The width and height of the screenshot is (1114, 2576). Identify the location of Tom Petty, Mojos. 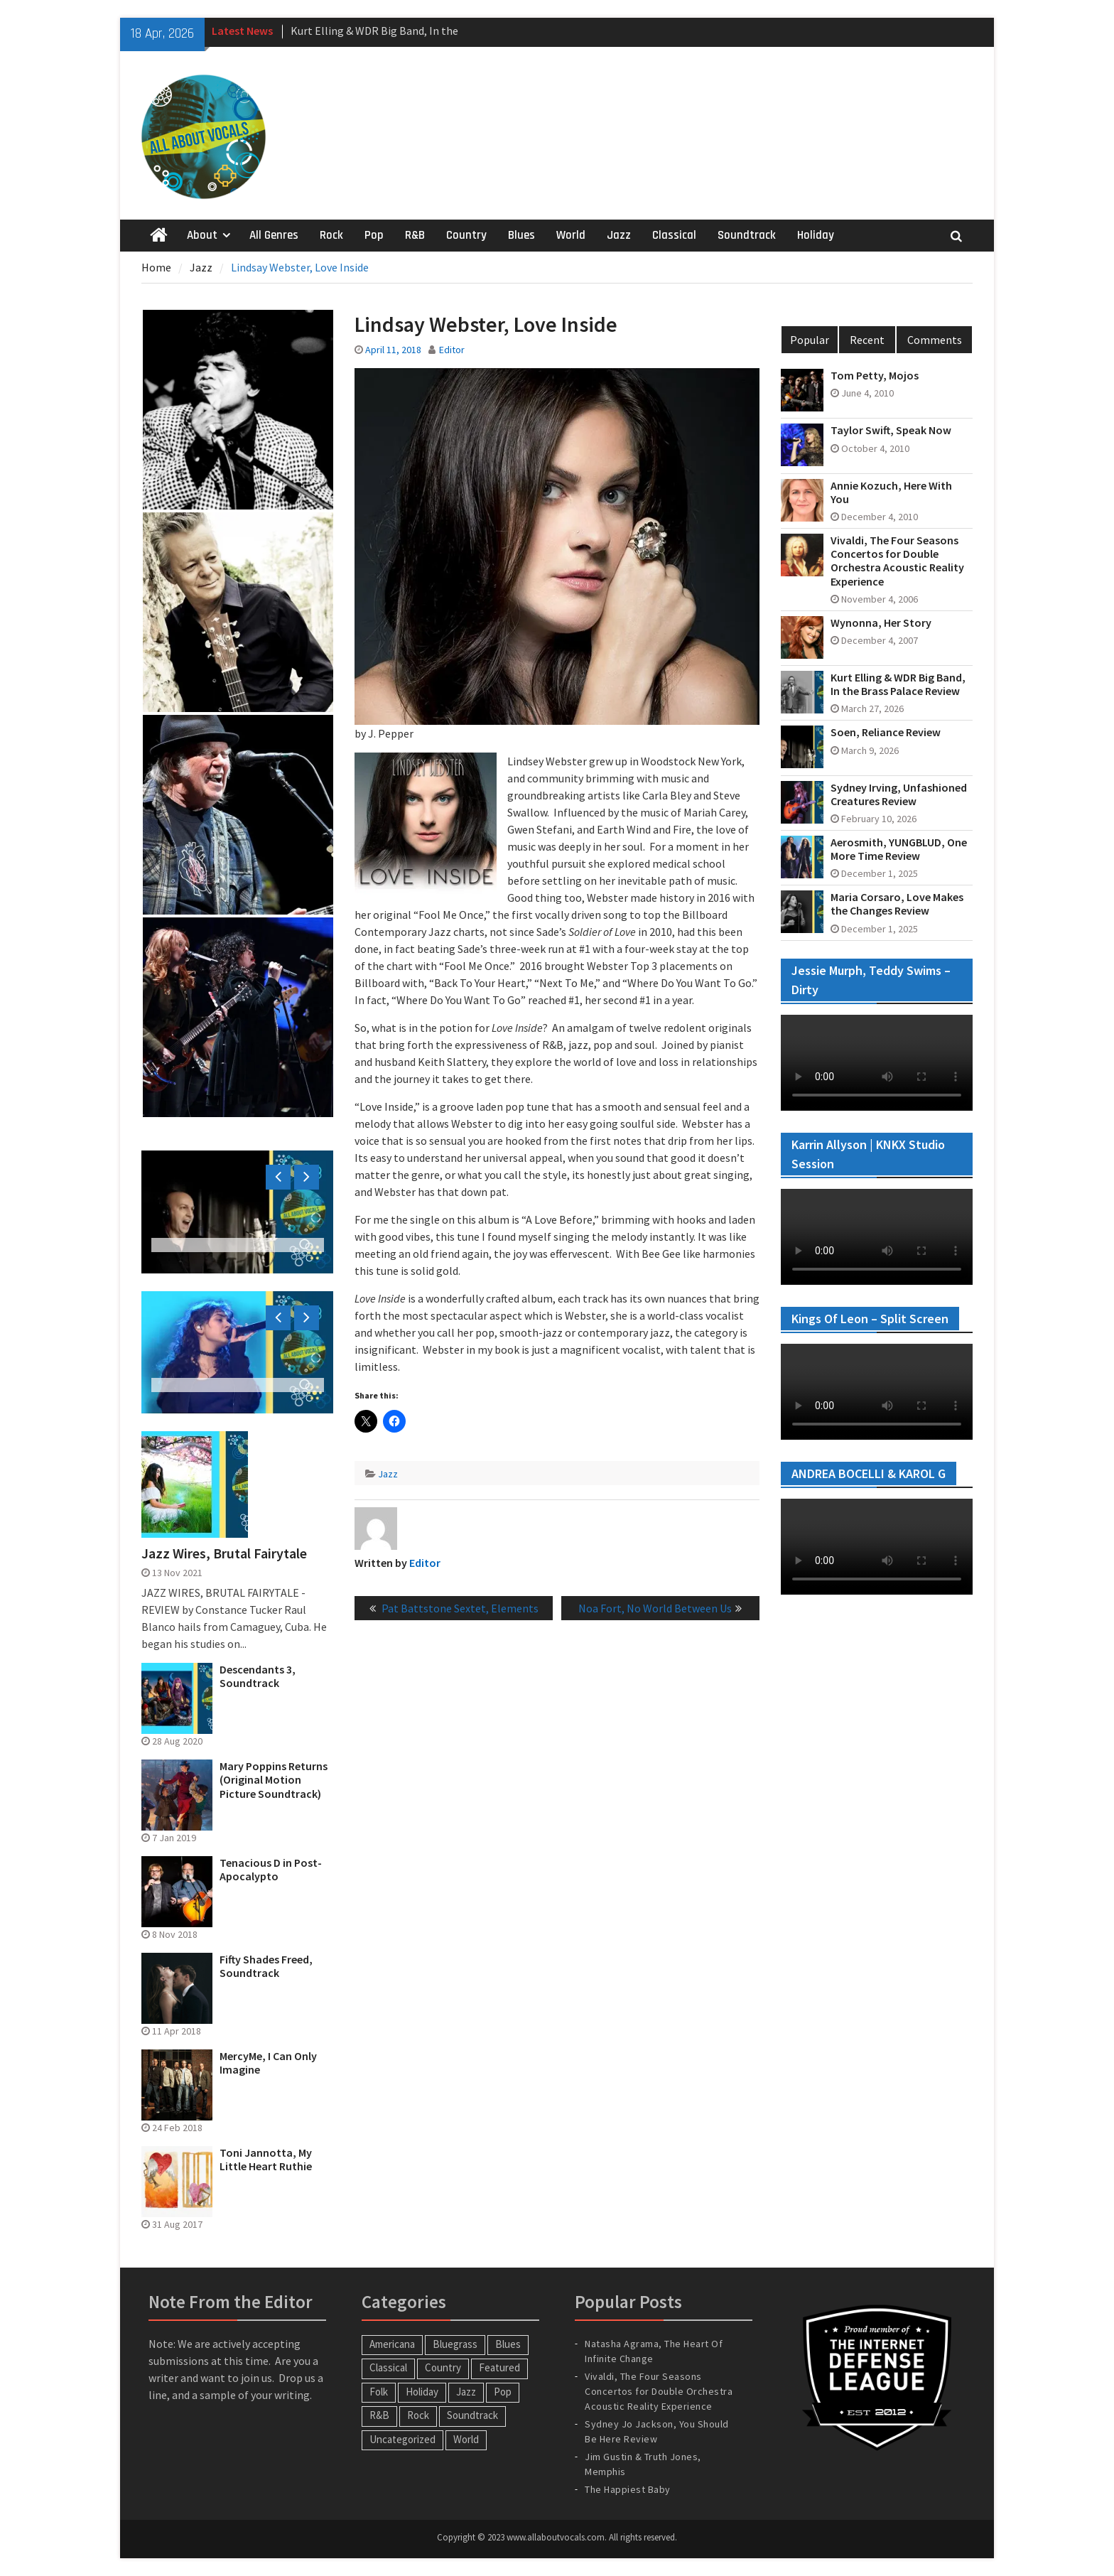
(875, 375).